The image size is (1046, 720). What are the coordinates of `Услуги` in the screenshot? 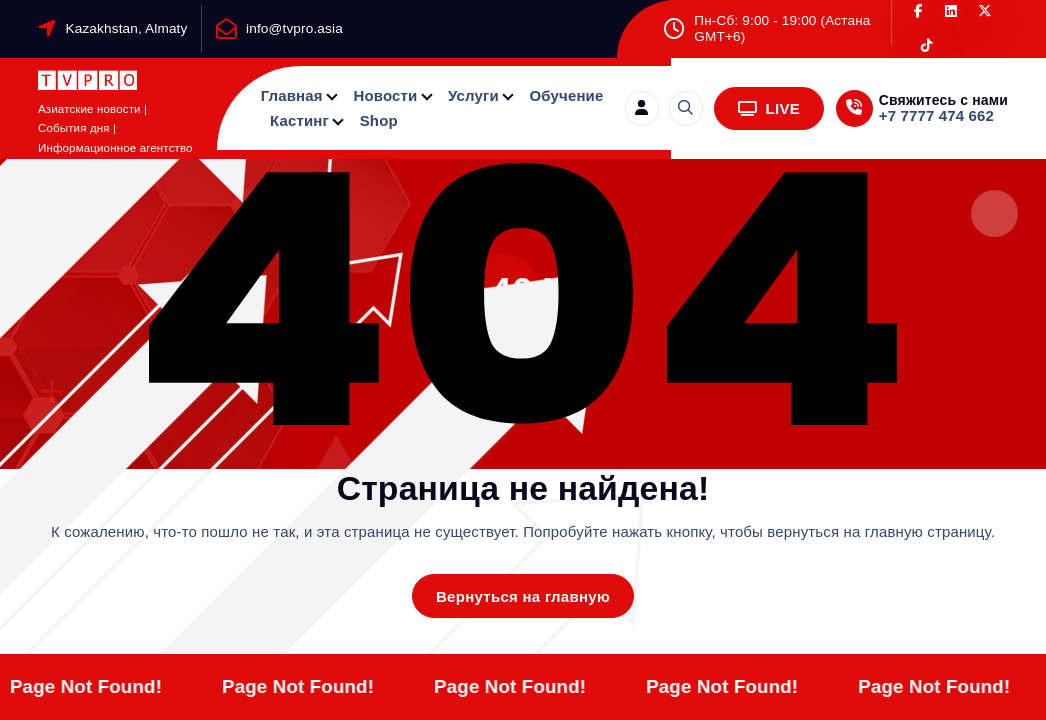 It's located at (473, 95).